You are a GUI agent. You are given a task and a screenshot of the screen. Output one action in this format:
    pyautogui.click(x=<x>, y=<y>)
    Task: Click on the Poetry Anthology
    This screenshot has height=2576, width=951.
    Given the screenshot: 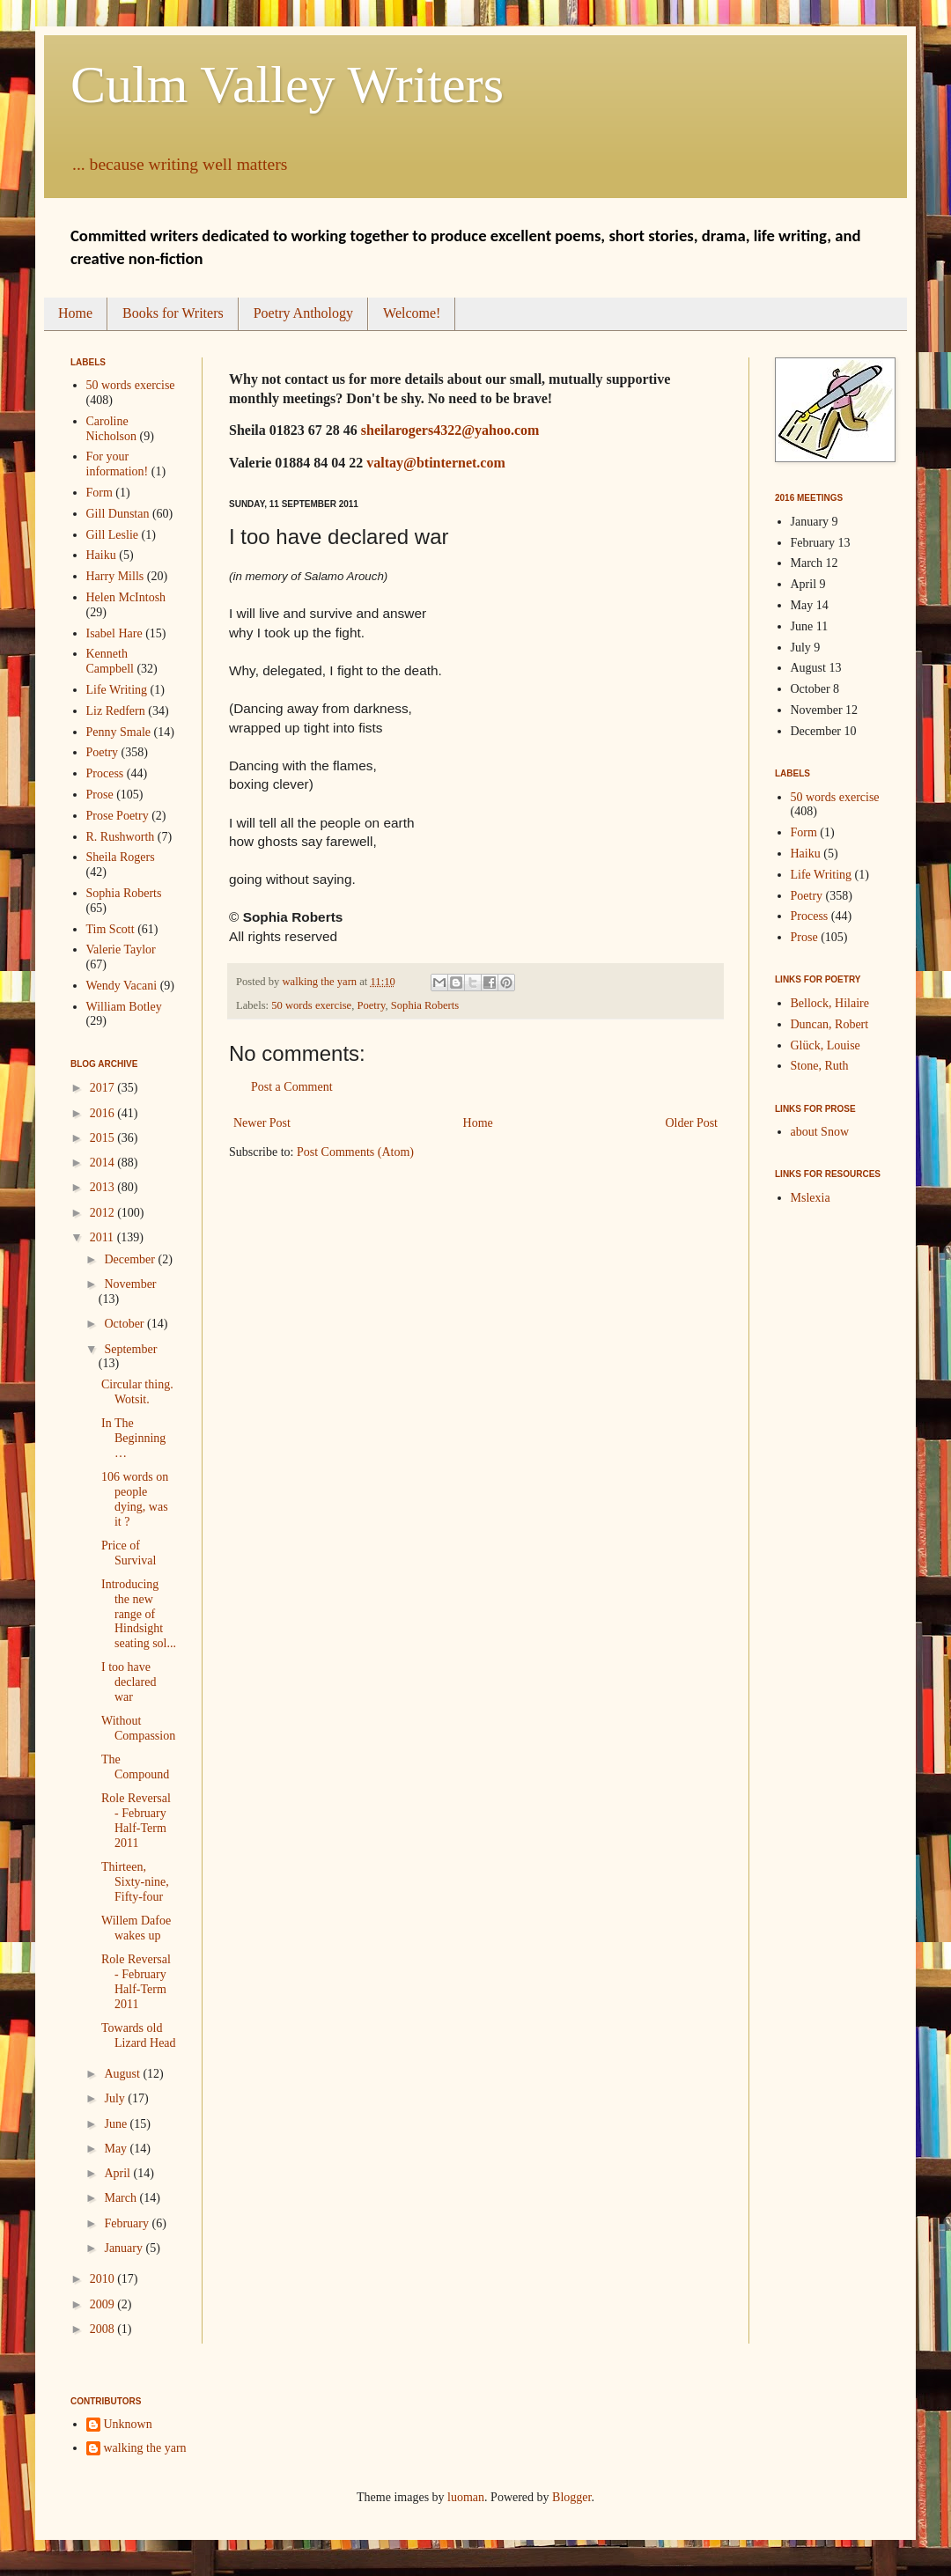 What is the action you would take?
    pyautogui.click(x=303, y=312)
    